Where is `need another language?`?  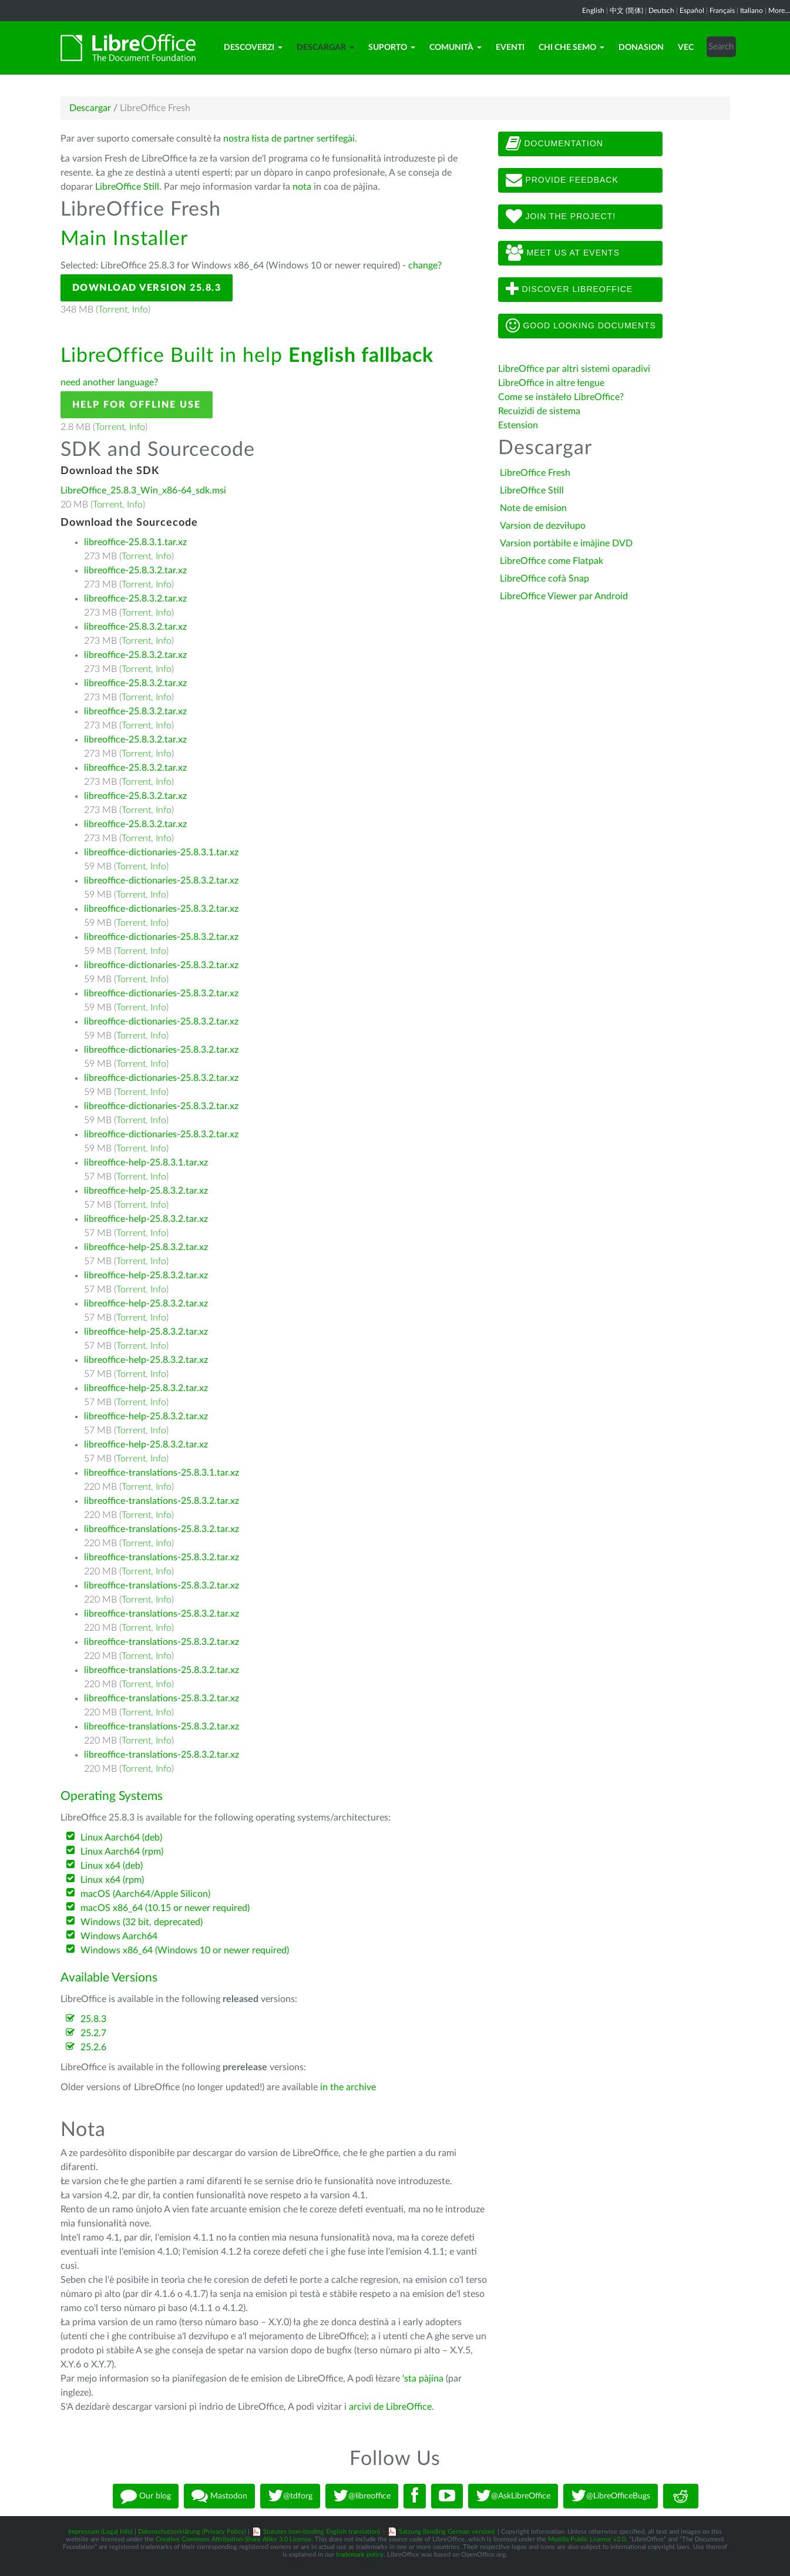 need another language? is located at coordinates (109, 382).